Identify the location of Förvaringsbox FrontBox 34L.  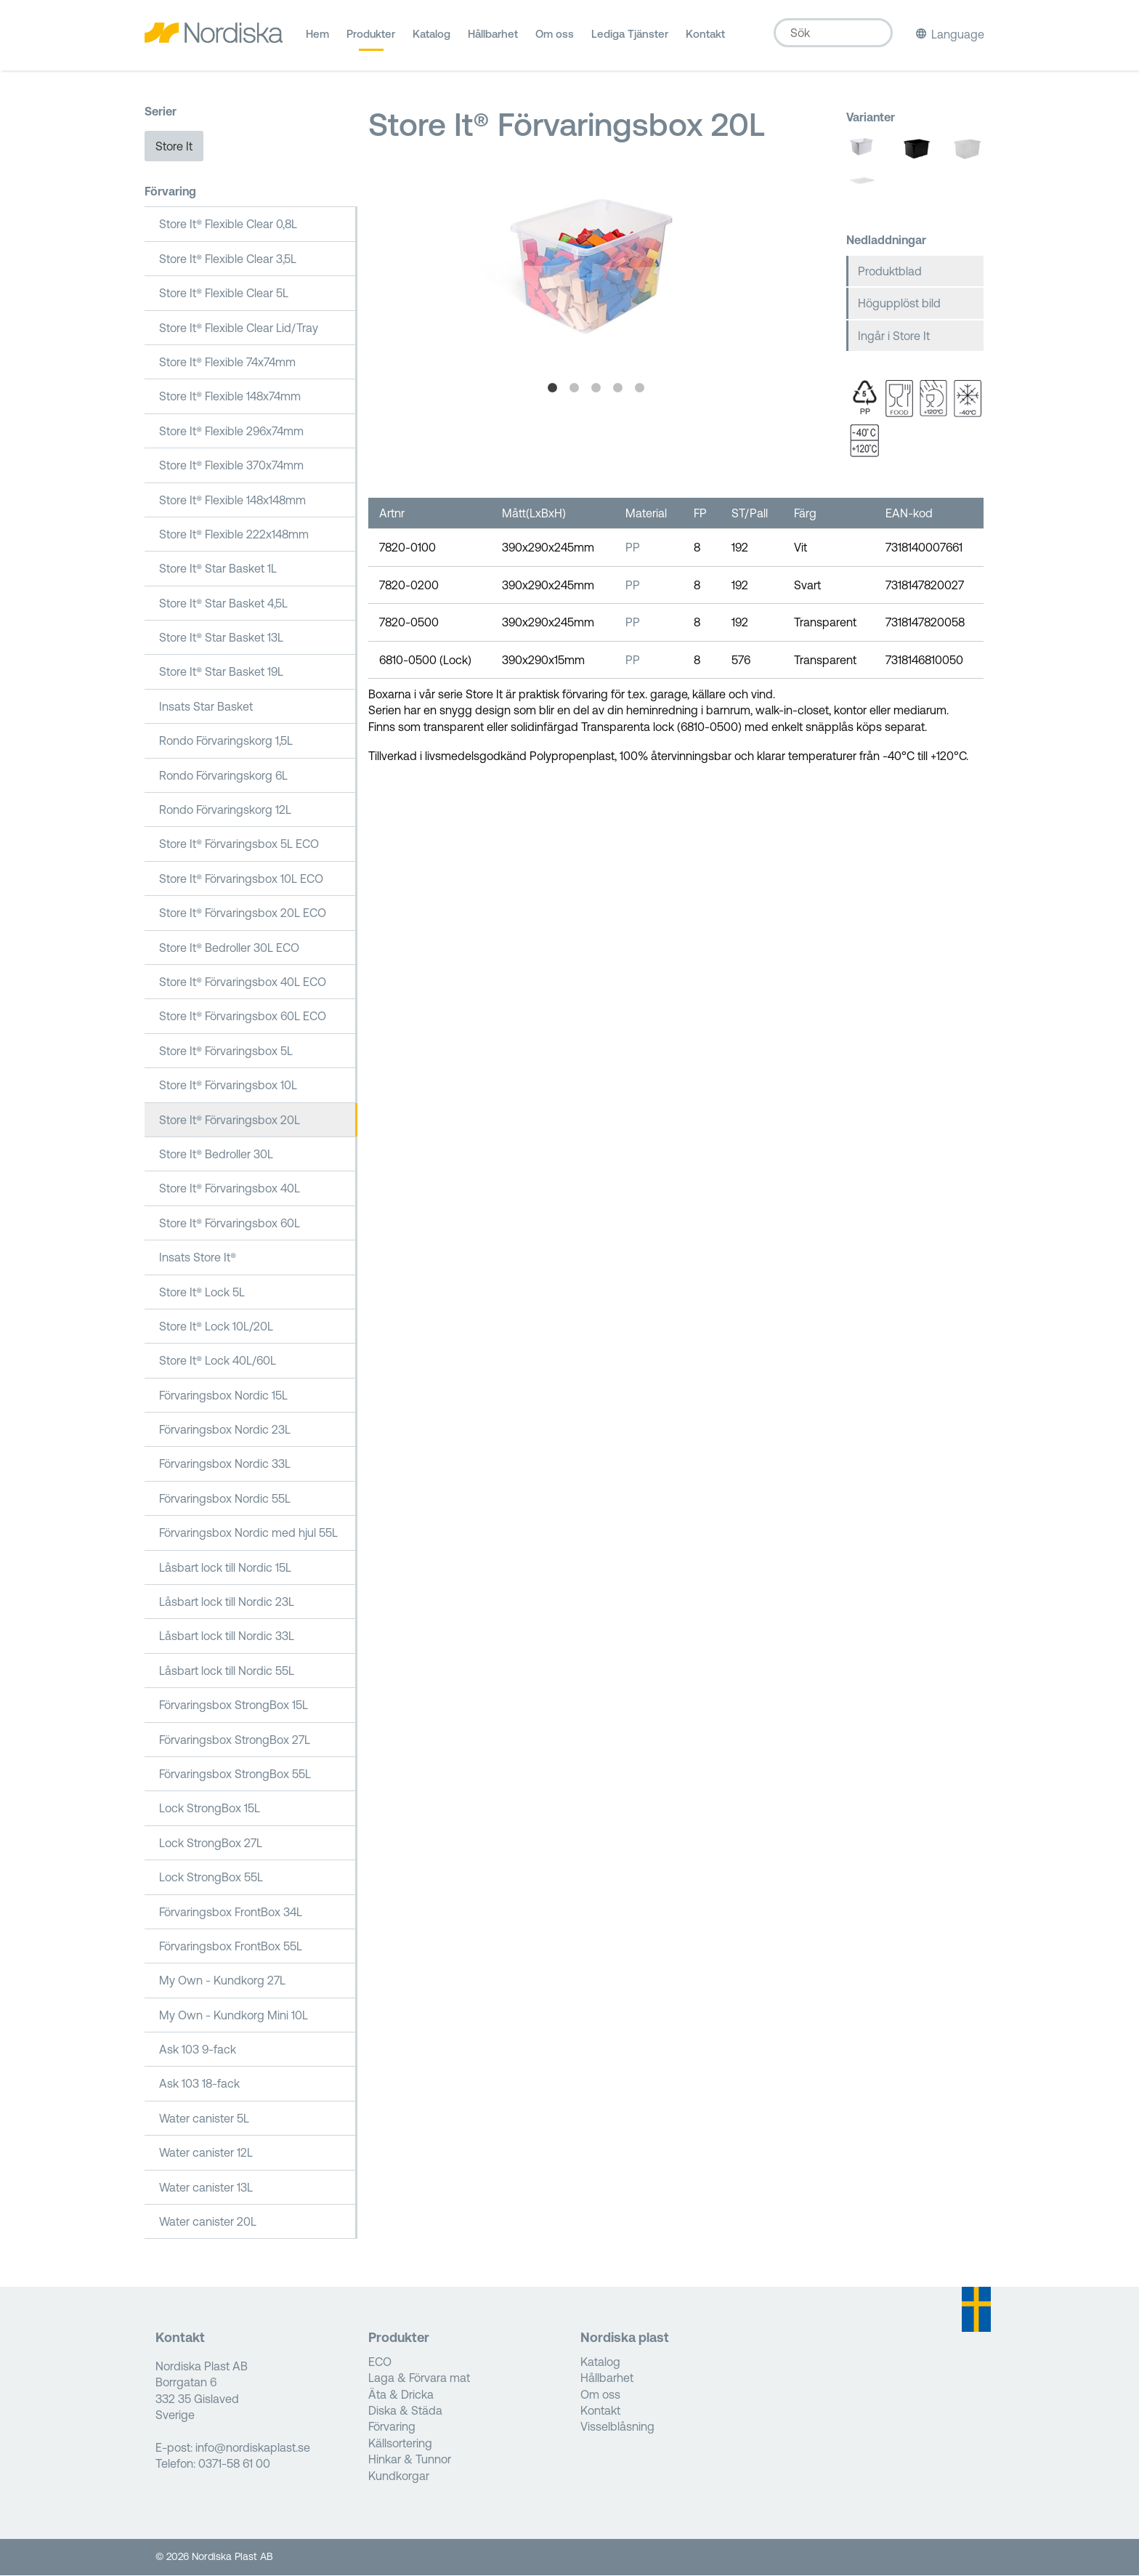
(230, 1912).